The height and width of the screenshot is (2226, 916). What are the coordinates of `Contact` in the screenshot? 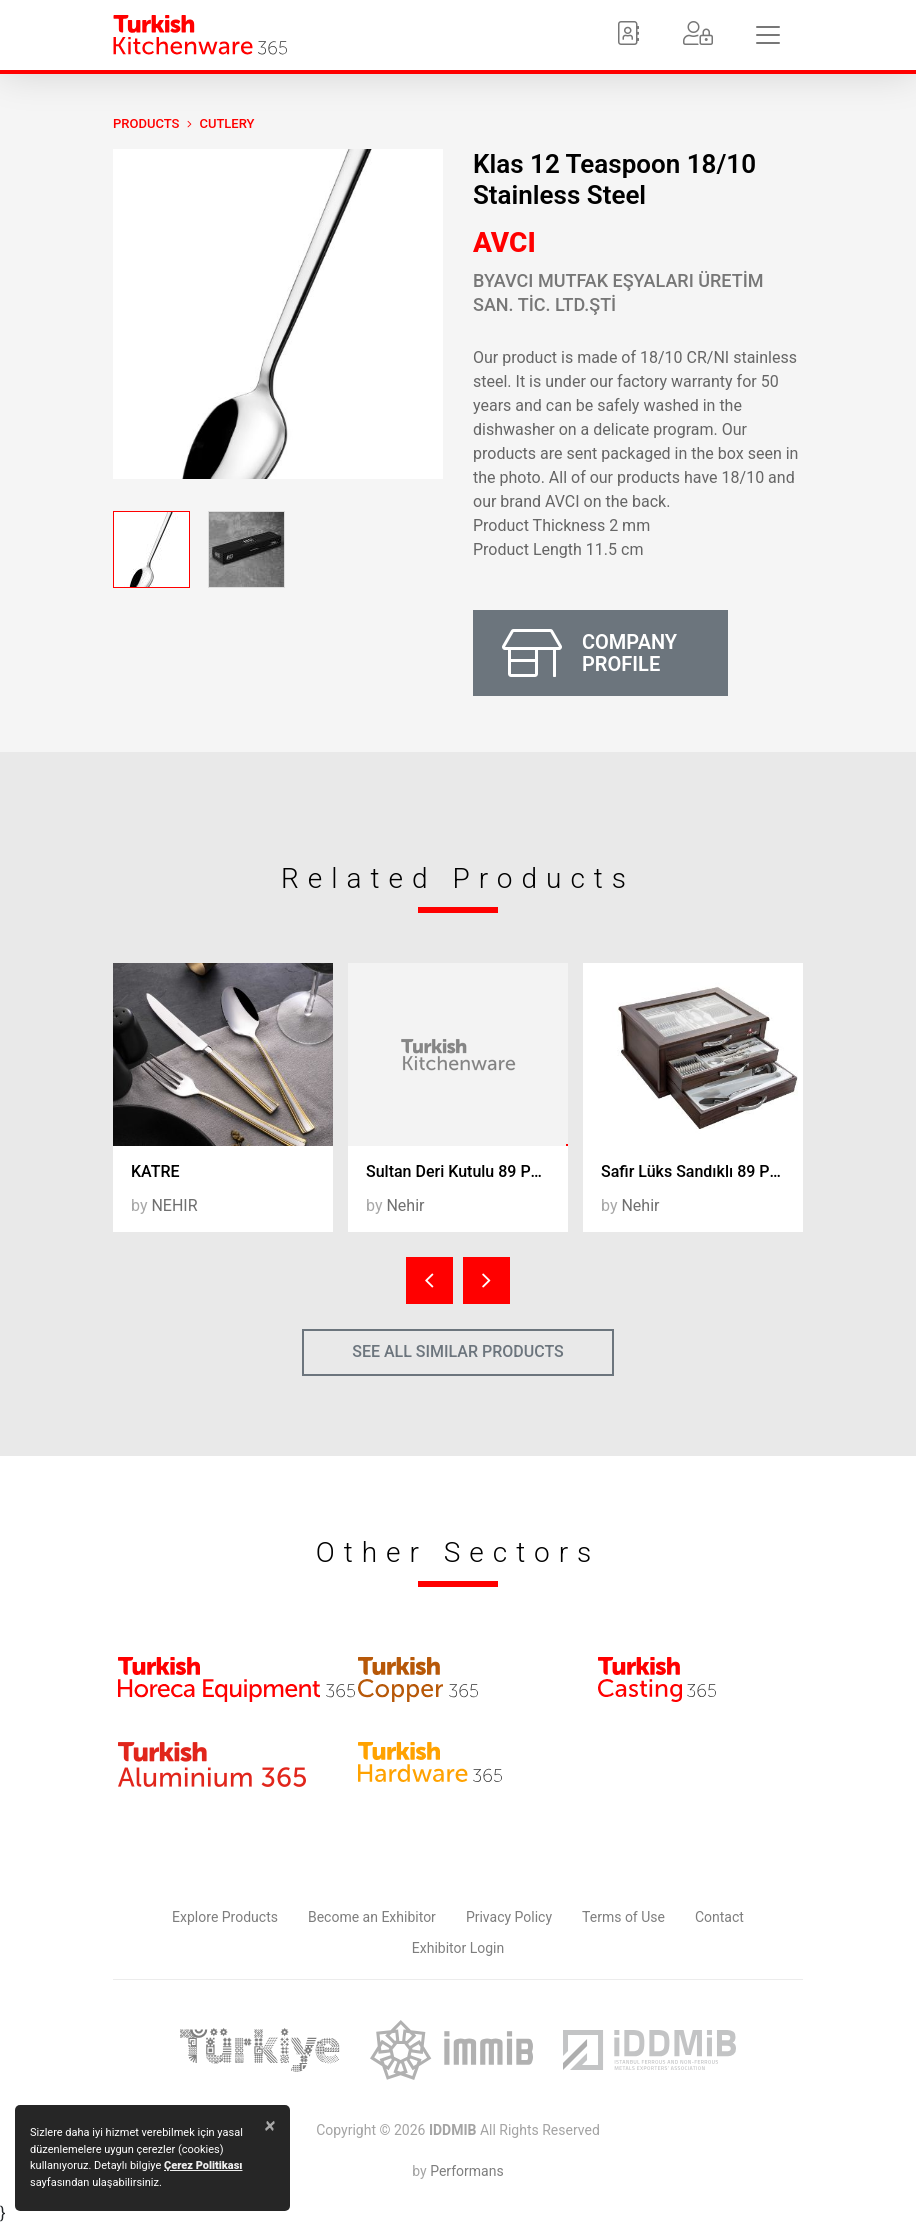 It's located at (719, 1917).